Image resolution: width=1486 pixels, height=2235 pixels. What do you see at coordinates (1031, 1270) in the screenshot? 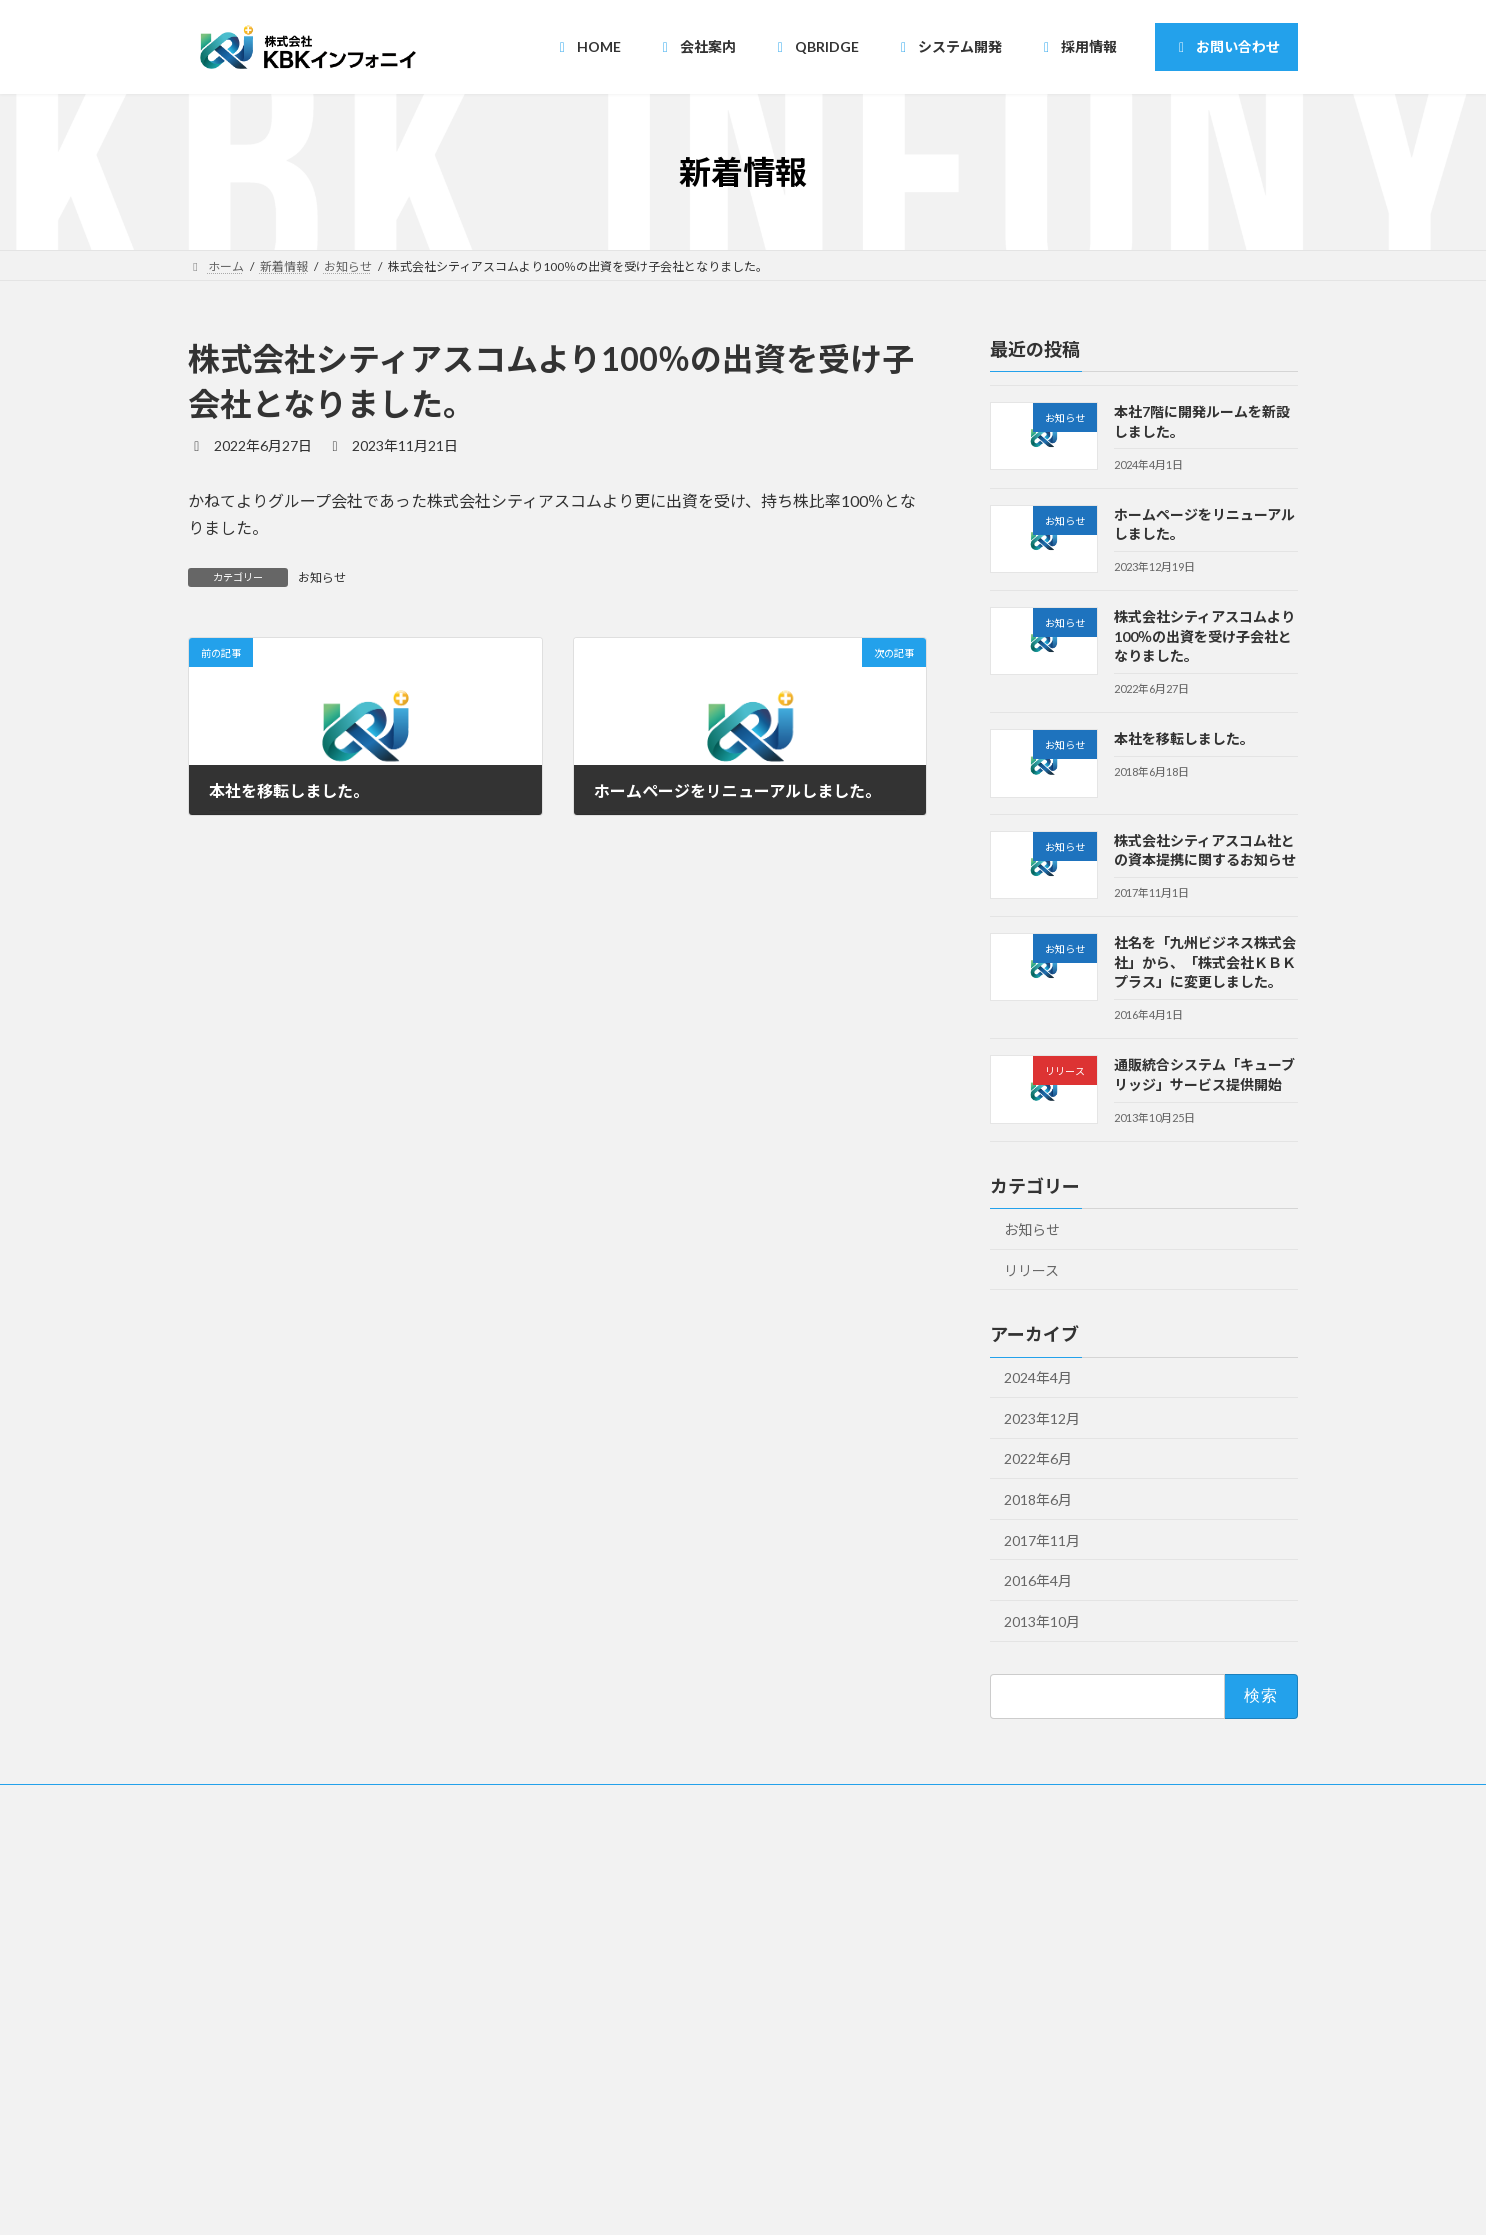
I see `リリース` at bounding box center [1031, 1270].